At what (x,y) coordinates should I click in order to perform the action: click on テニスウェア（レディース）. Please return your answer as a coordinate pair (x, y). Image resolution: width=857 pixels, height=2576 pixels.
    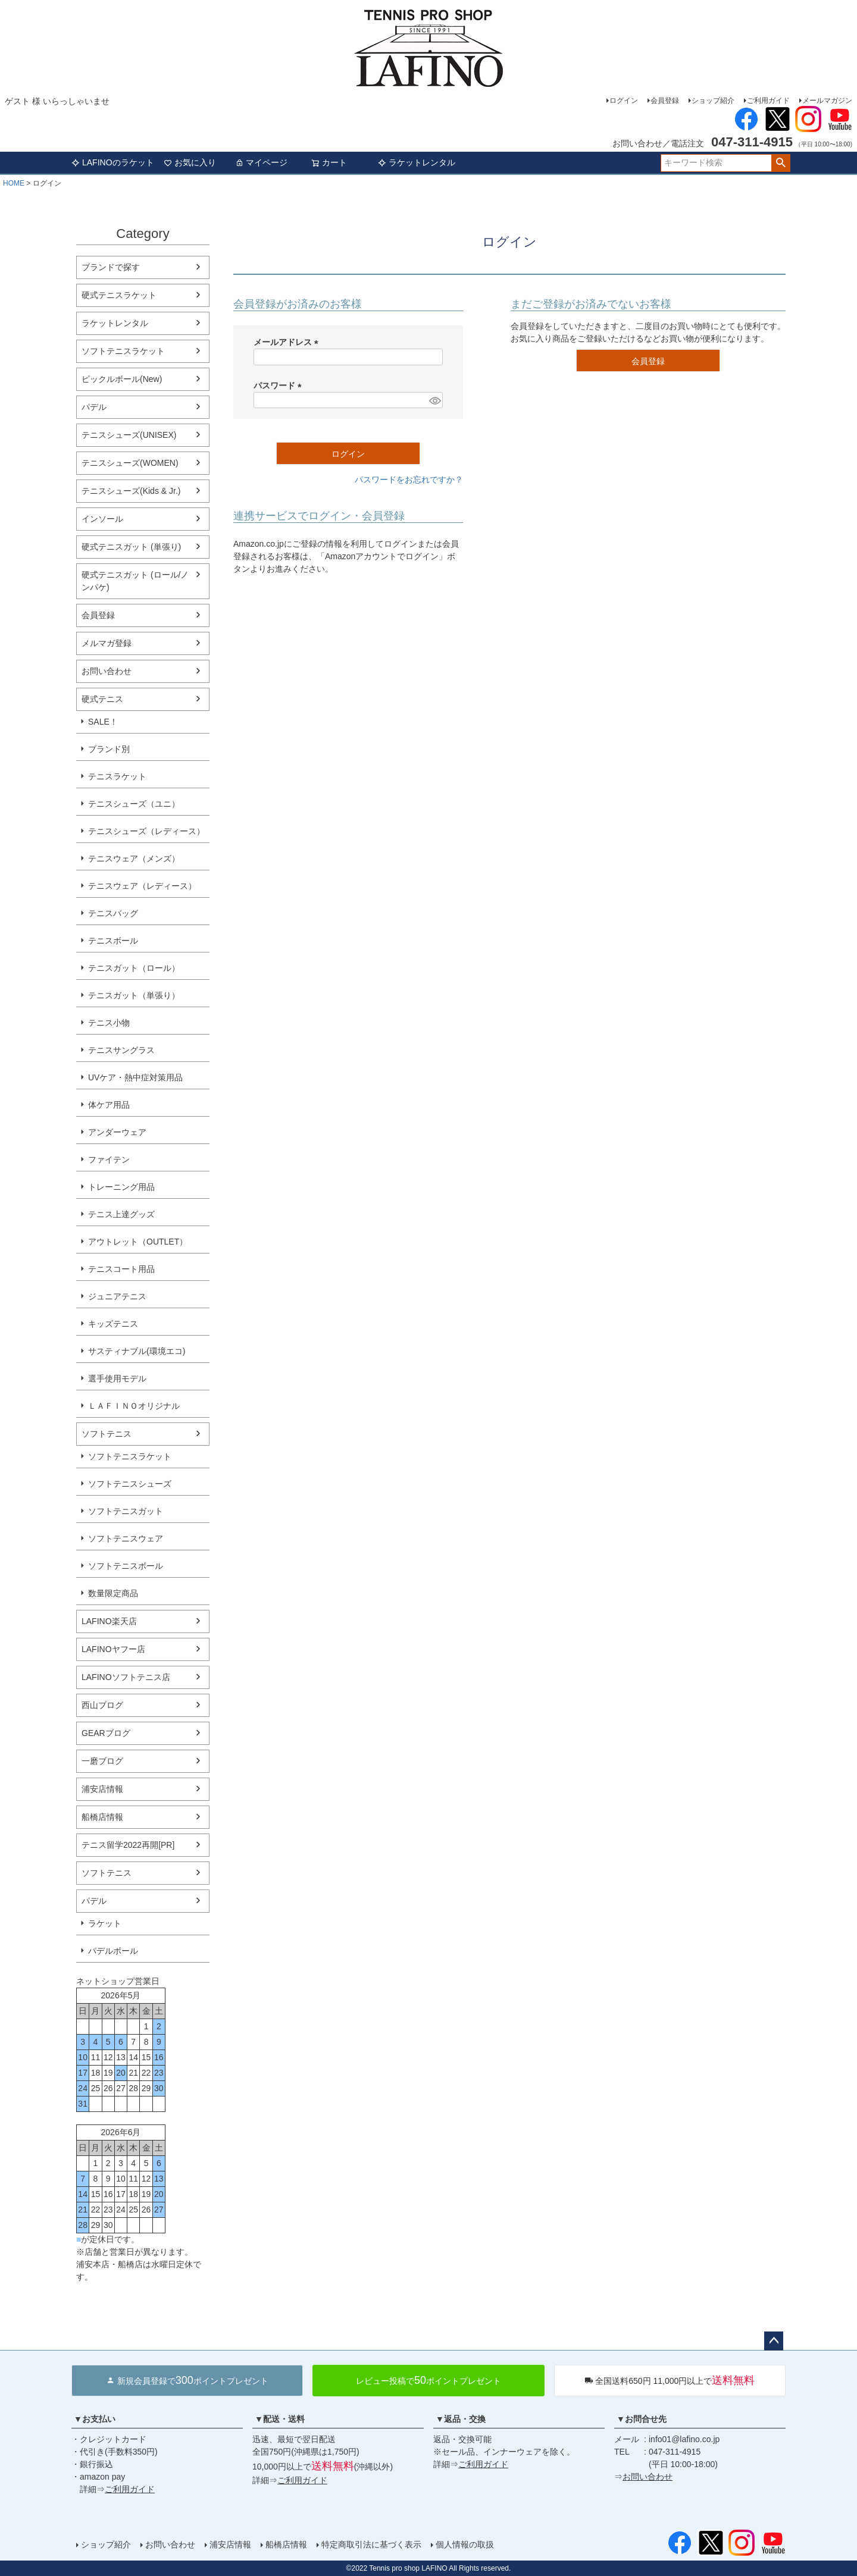
    Looking at the image, I should click on (142, 886).